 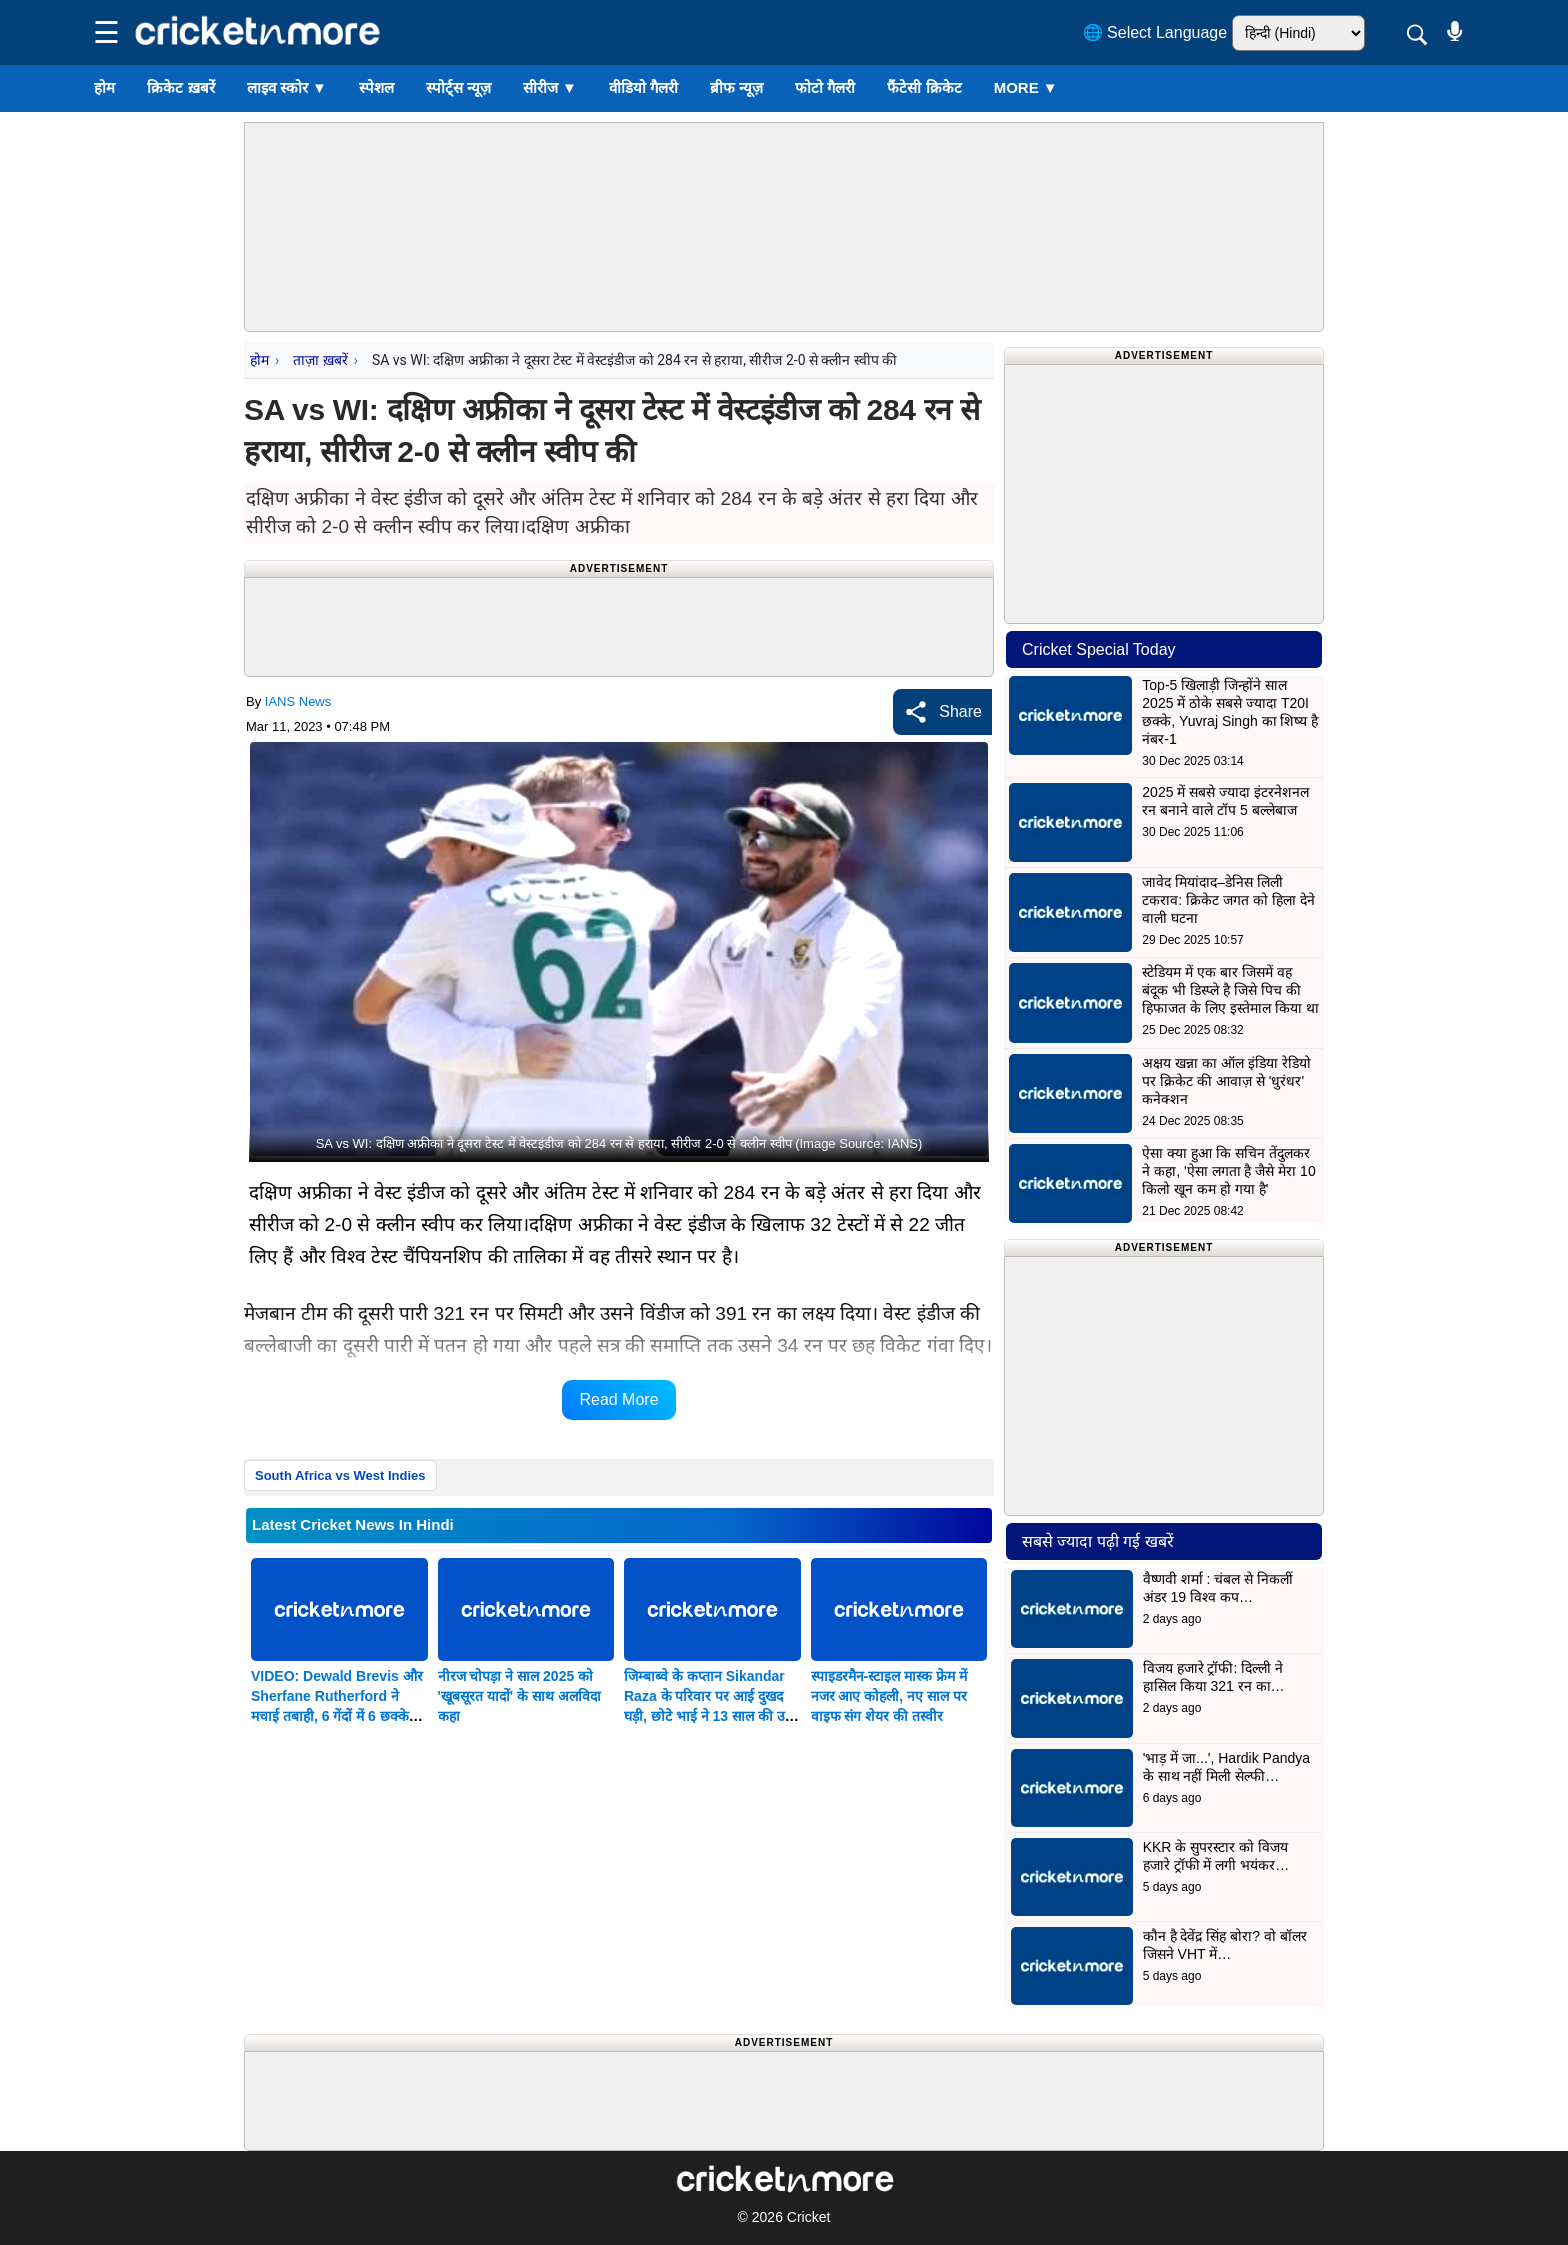 What do you see at coordinates (618, 1399) in the screenshot?
I see `Read More` at bounding box center [618, 1399].